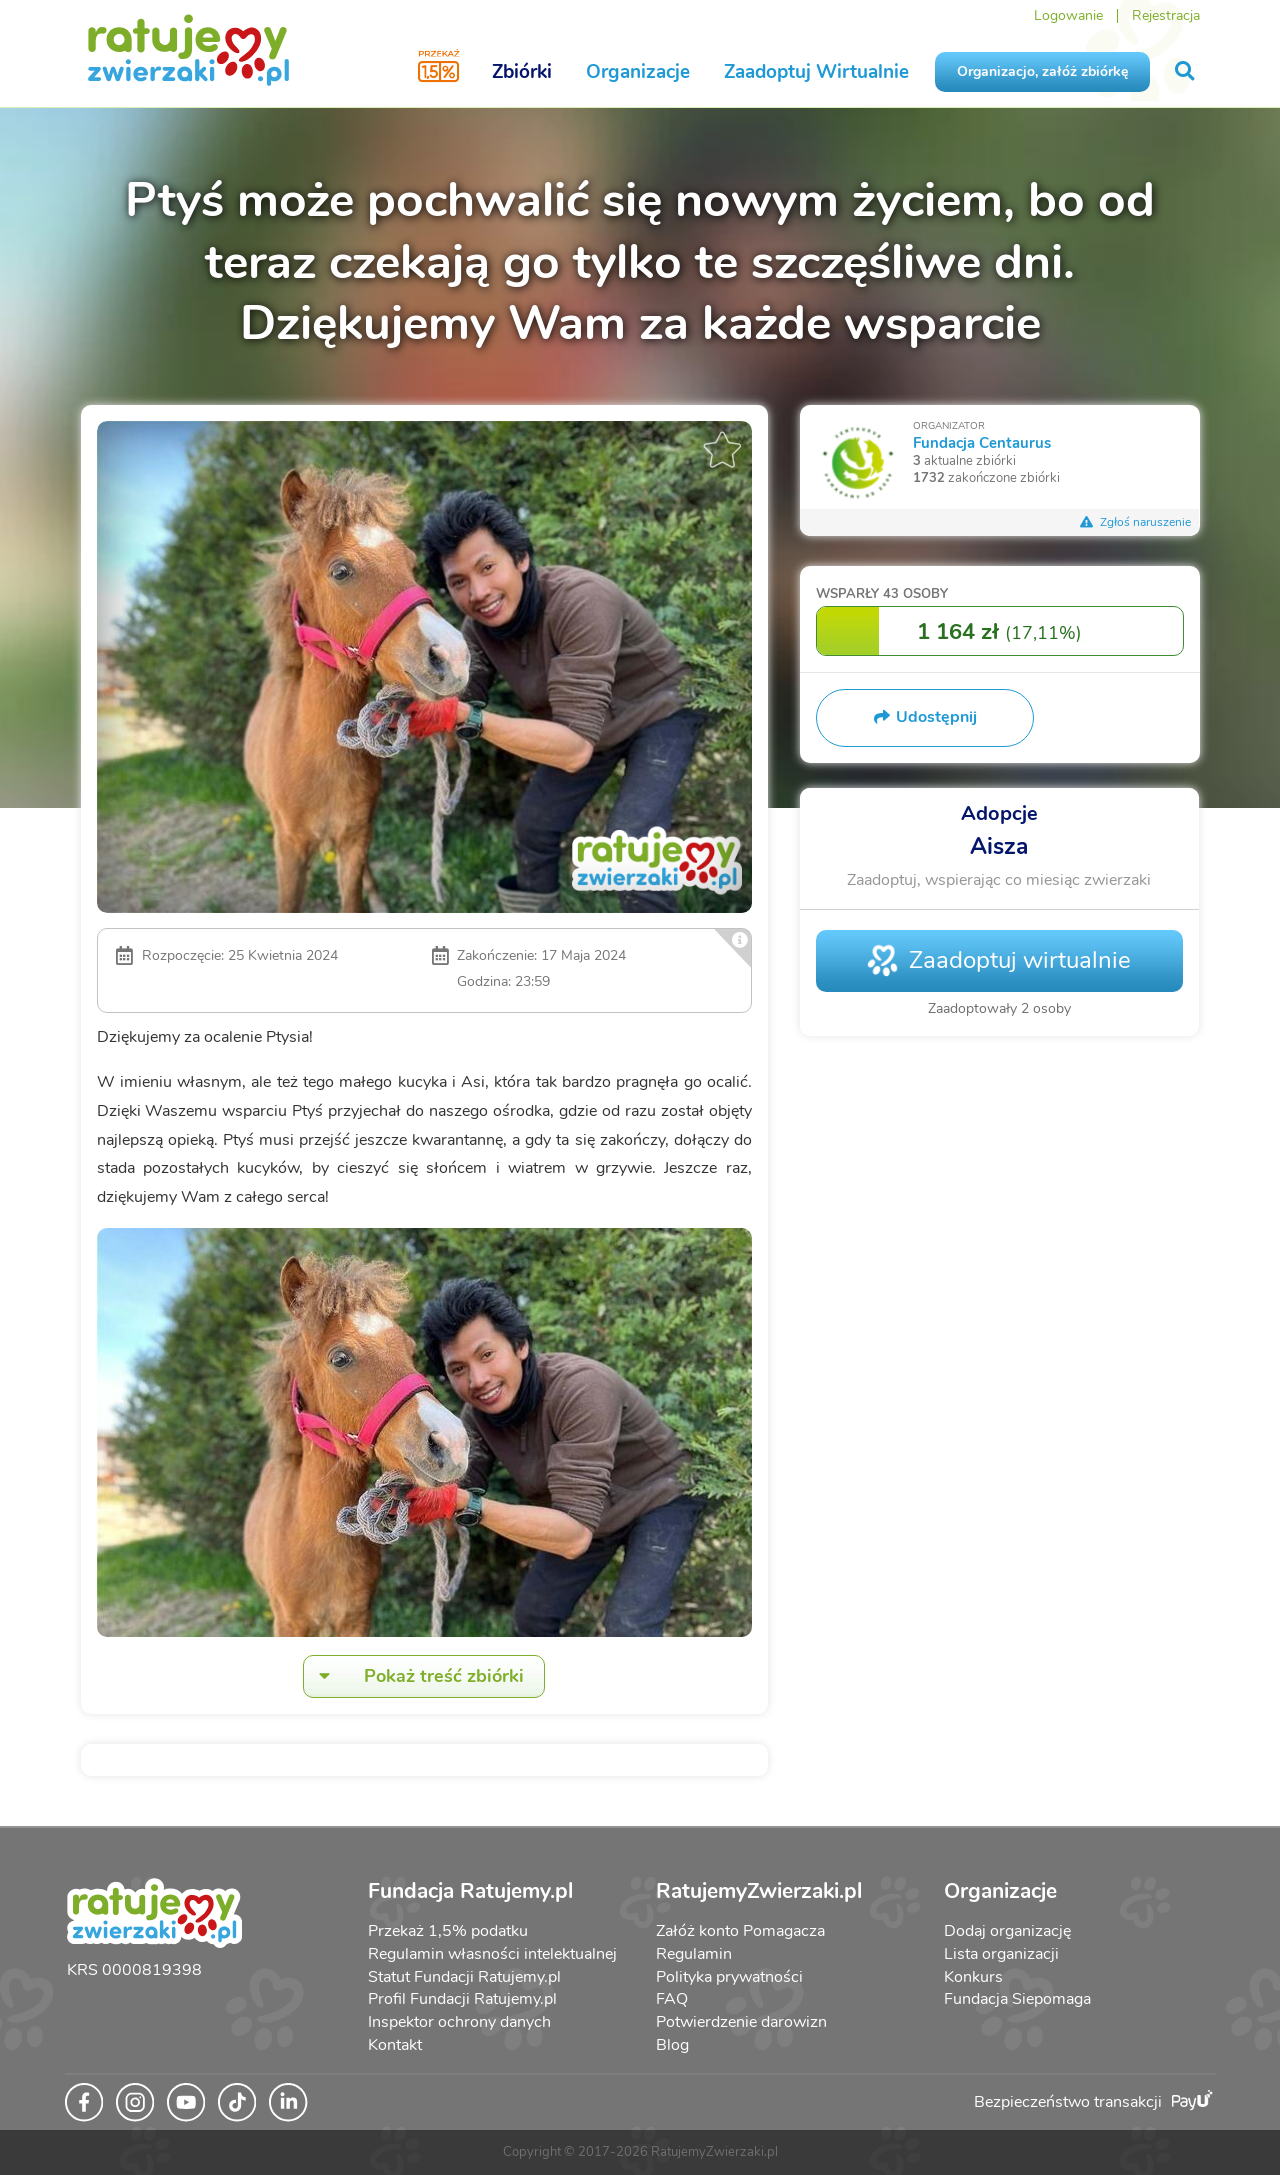  What do you see at coordinates (522, 72) in the screenshot?
I see `Zbiórki` at bounding box center [522, 72].